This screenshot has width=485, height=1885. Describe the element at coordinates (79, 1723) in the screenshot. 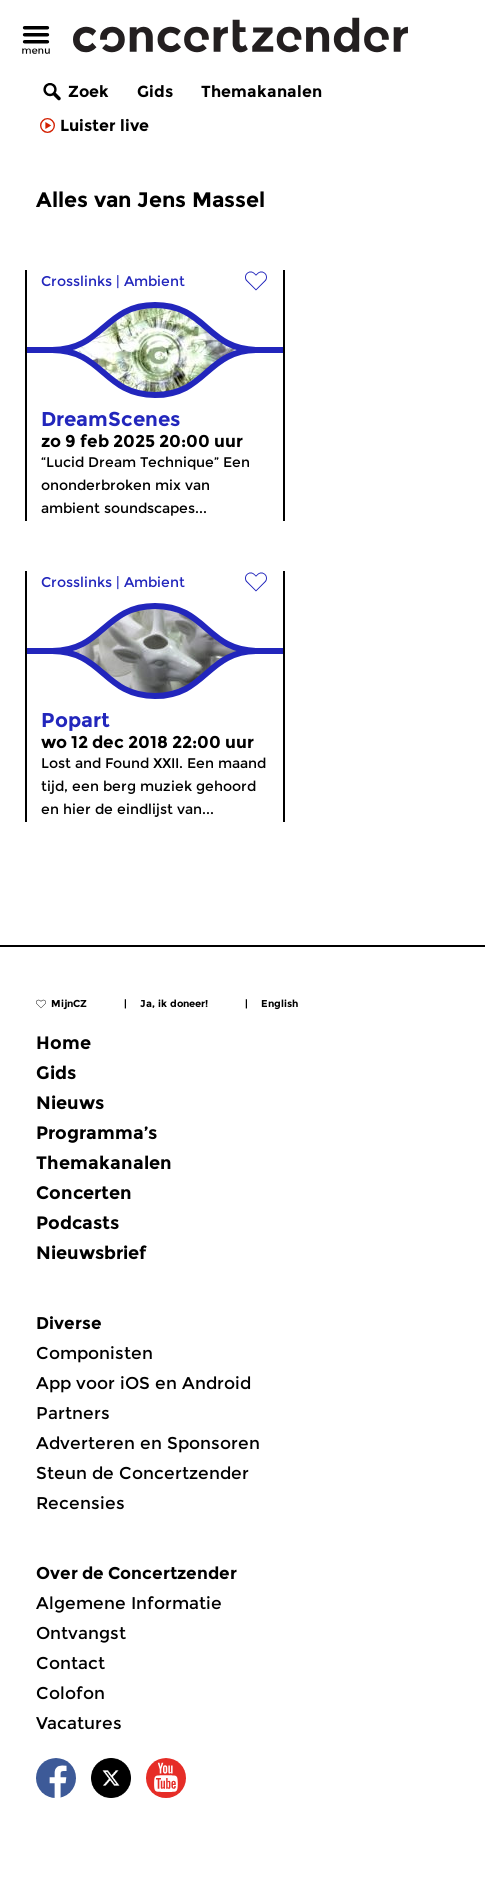

I see `Vacatures` at that location.